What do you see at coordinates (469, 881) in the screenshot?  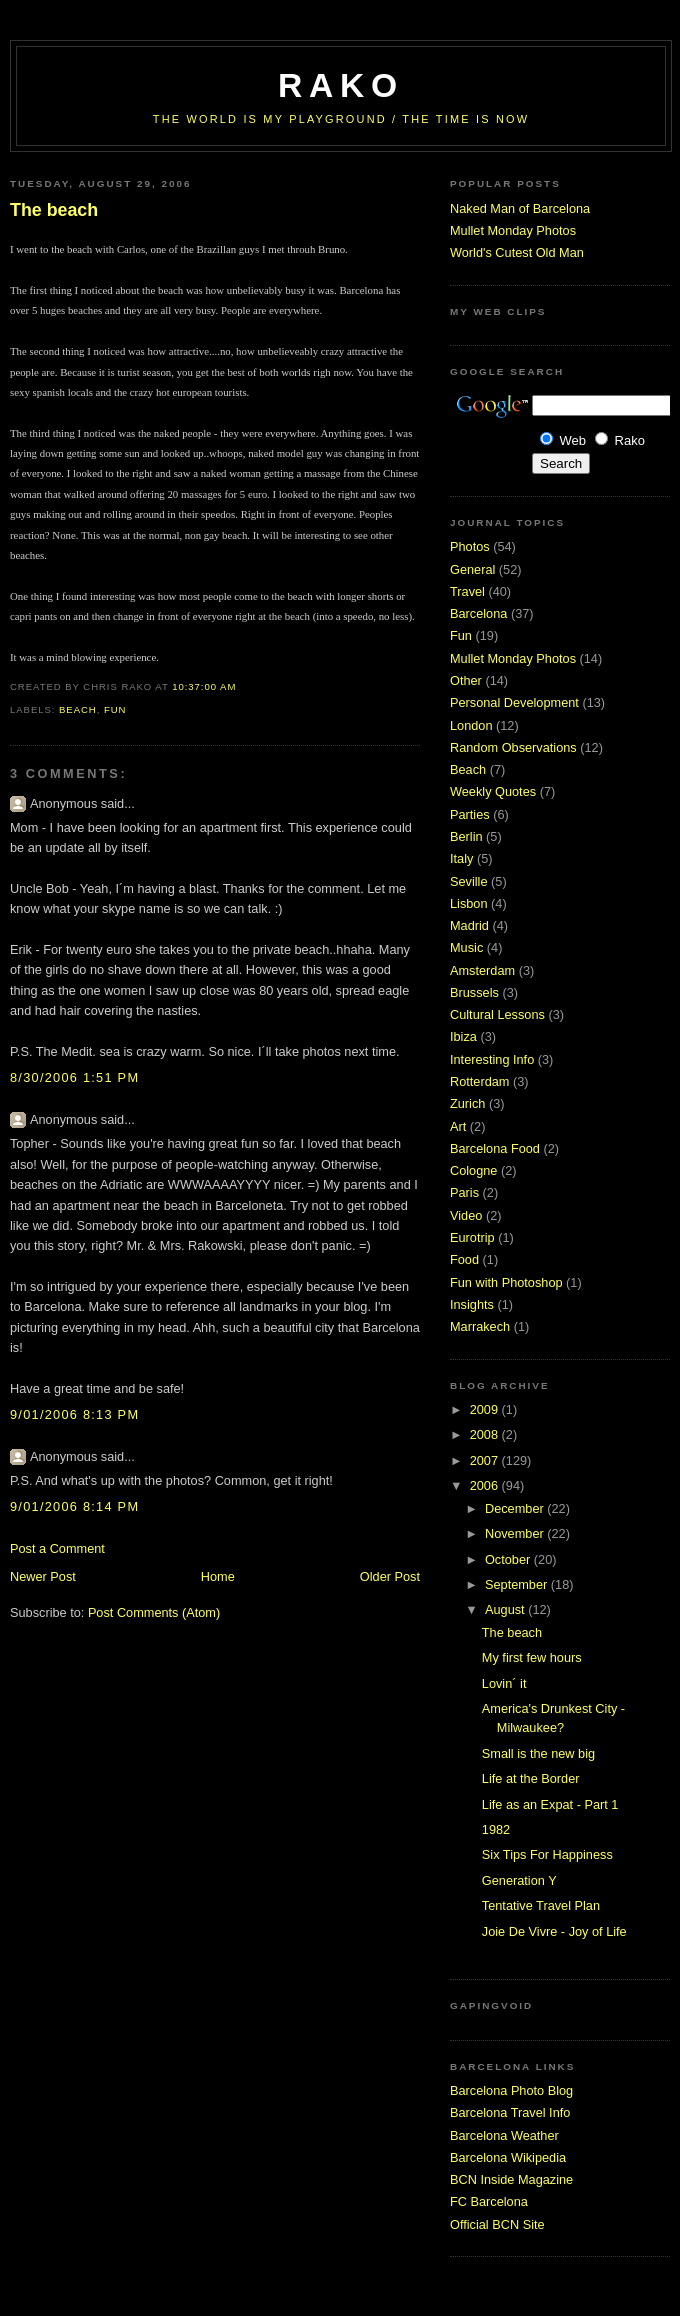 I see `Seville` at bounding box center [469, 881].